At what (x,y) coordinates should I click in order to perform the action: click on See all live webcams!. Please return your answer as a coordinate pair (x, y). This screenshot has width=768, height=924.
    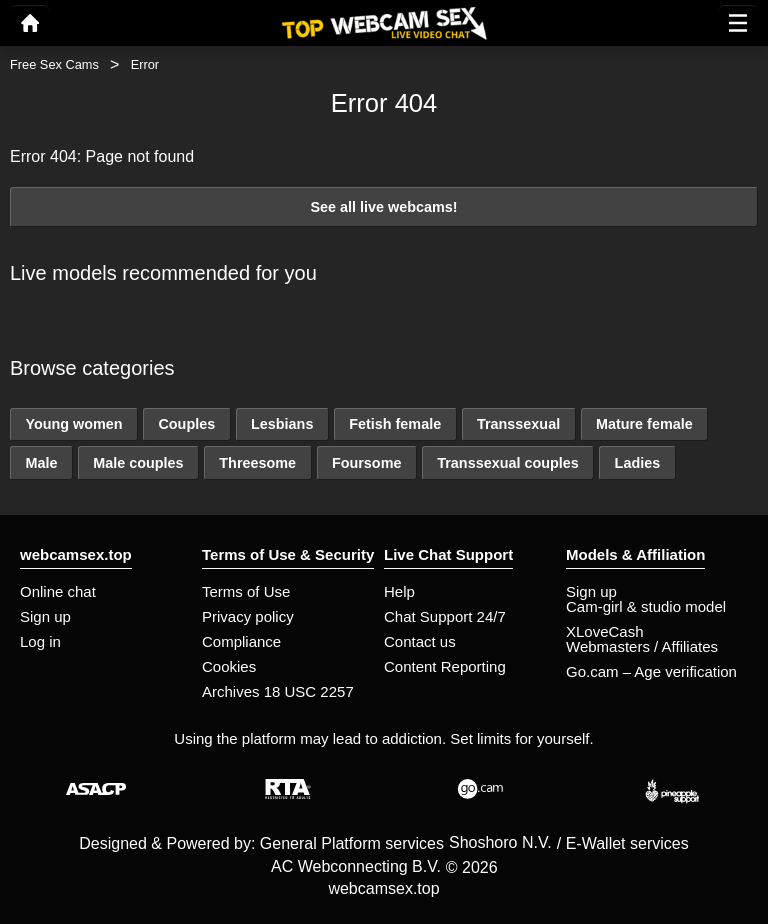
    Looking at the image, I should click on (383, 207).